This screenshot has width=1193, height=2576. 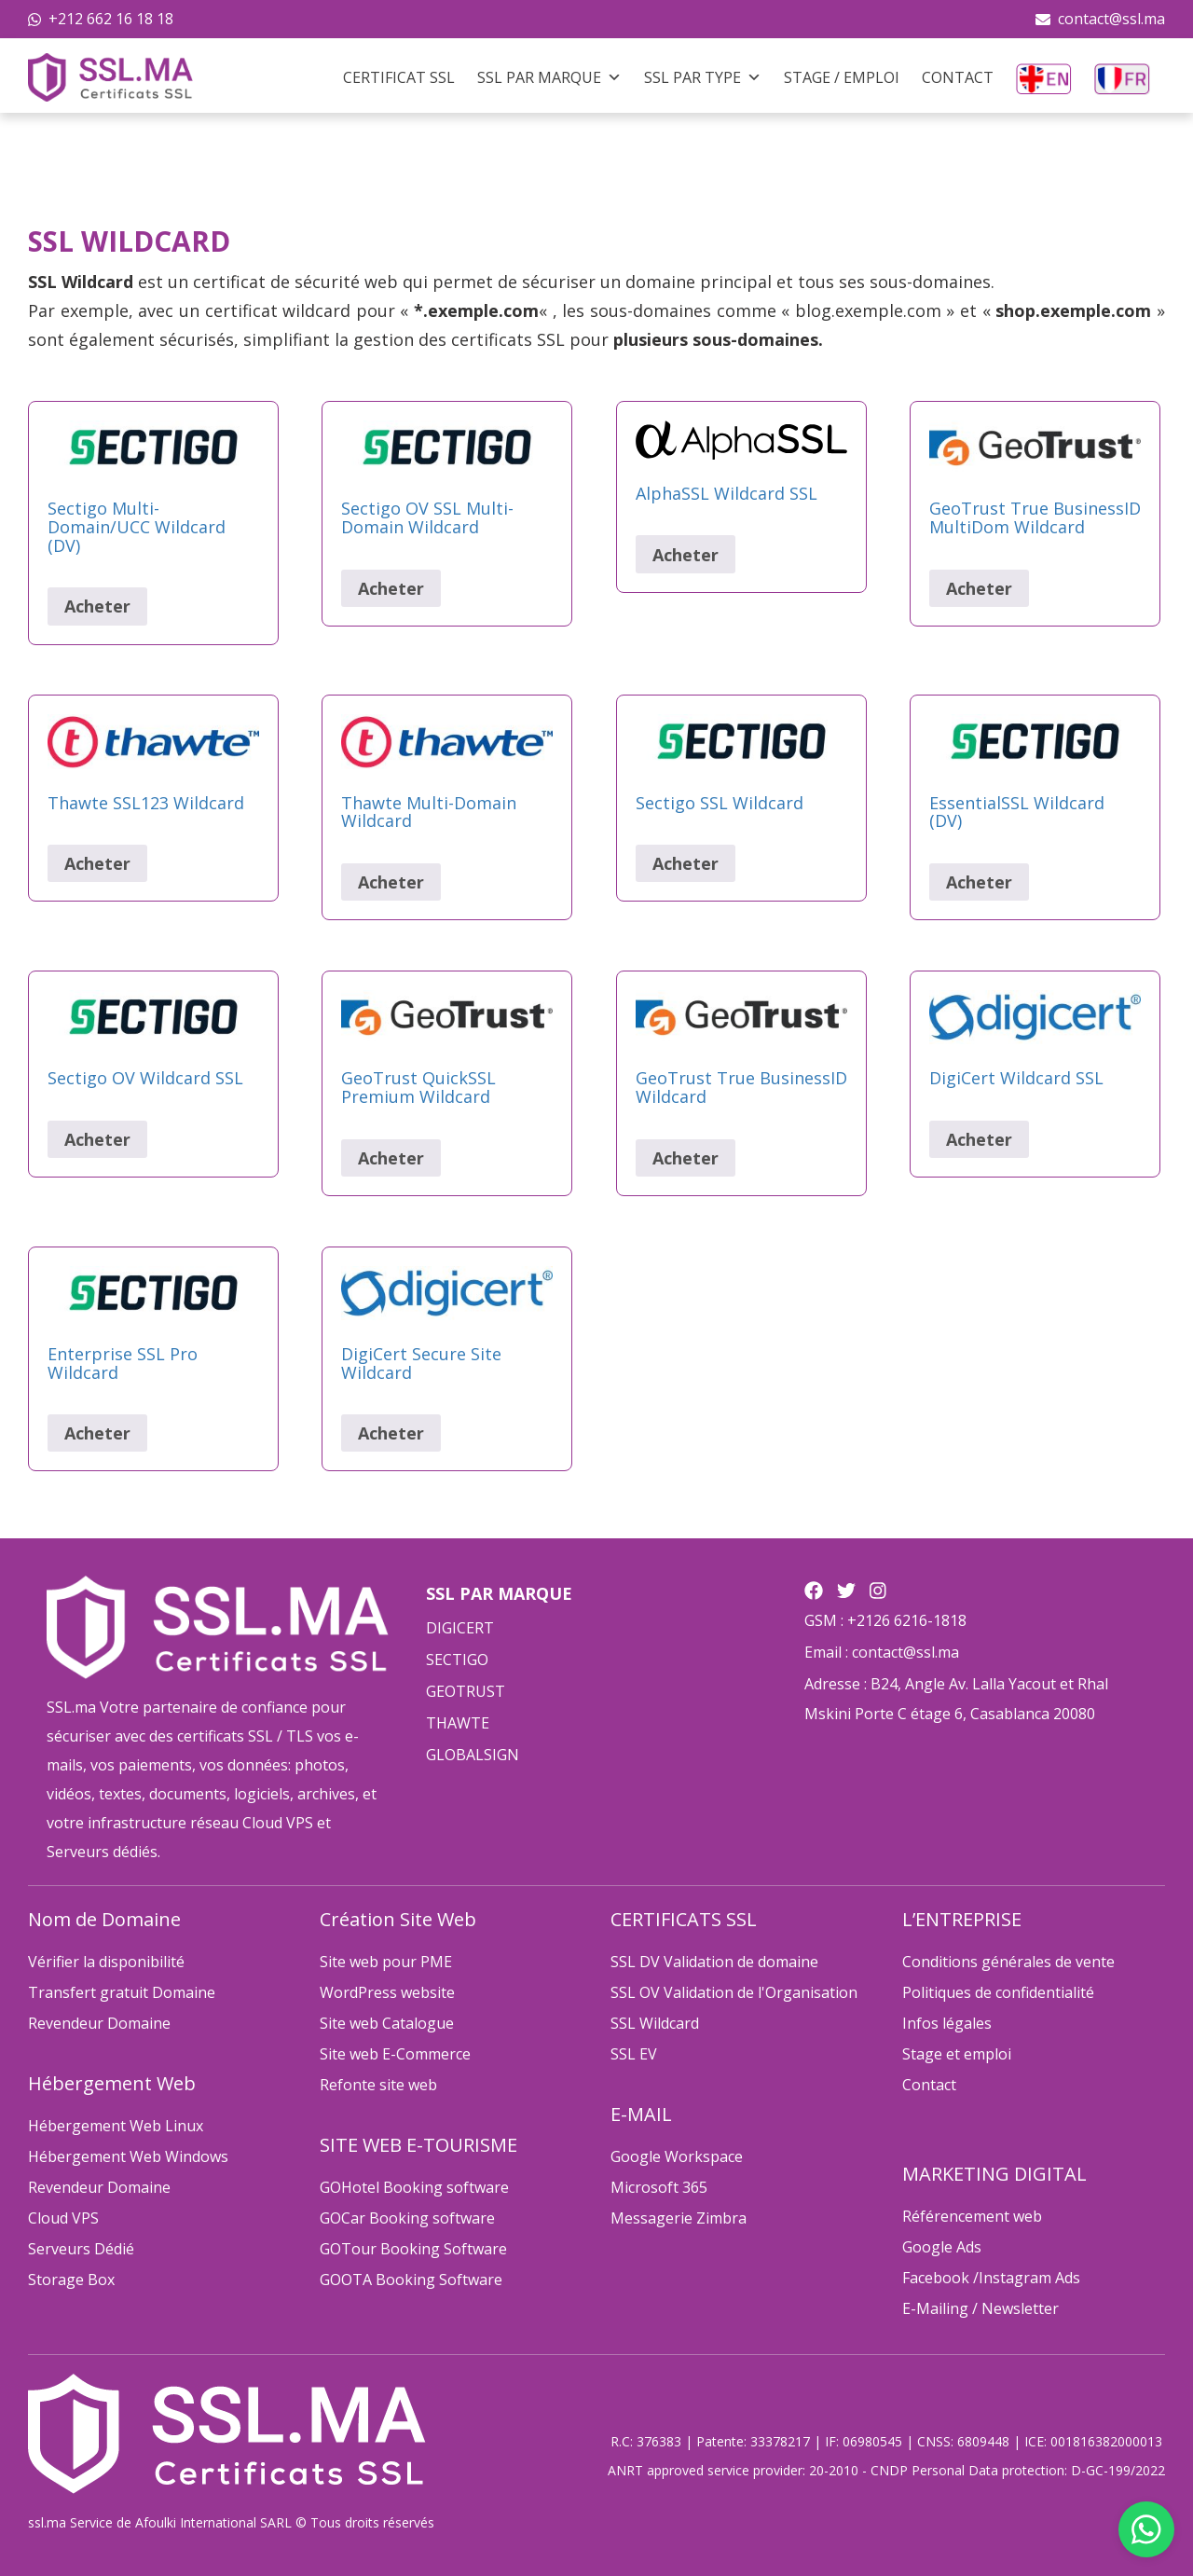 I want to click on contact@ssl.ma, so click(x=1111, y=18).